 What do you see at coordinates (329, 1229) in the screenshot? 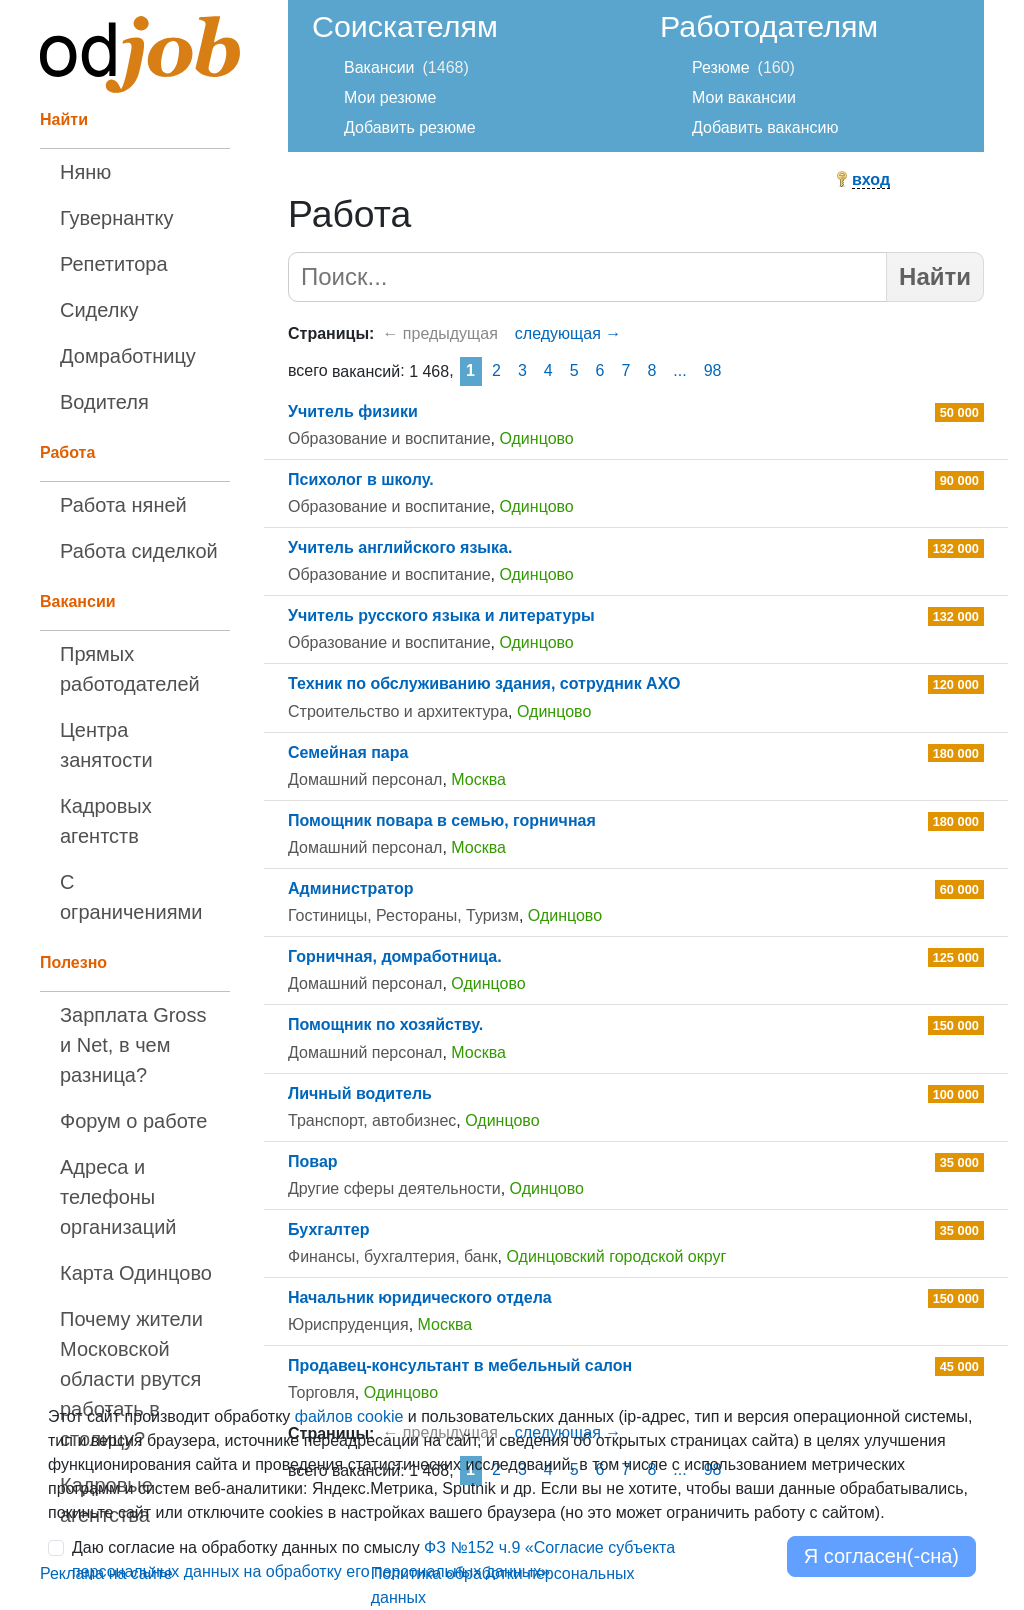
I see `Бухгалтер` at bounding box center [329, 1229].